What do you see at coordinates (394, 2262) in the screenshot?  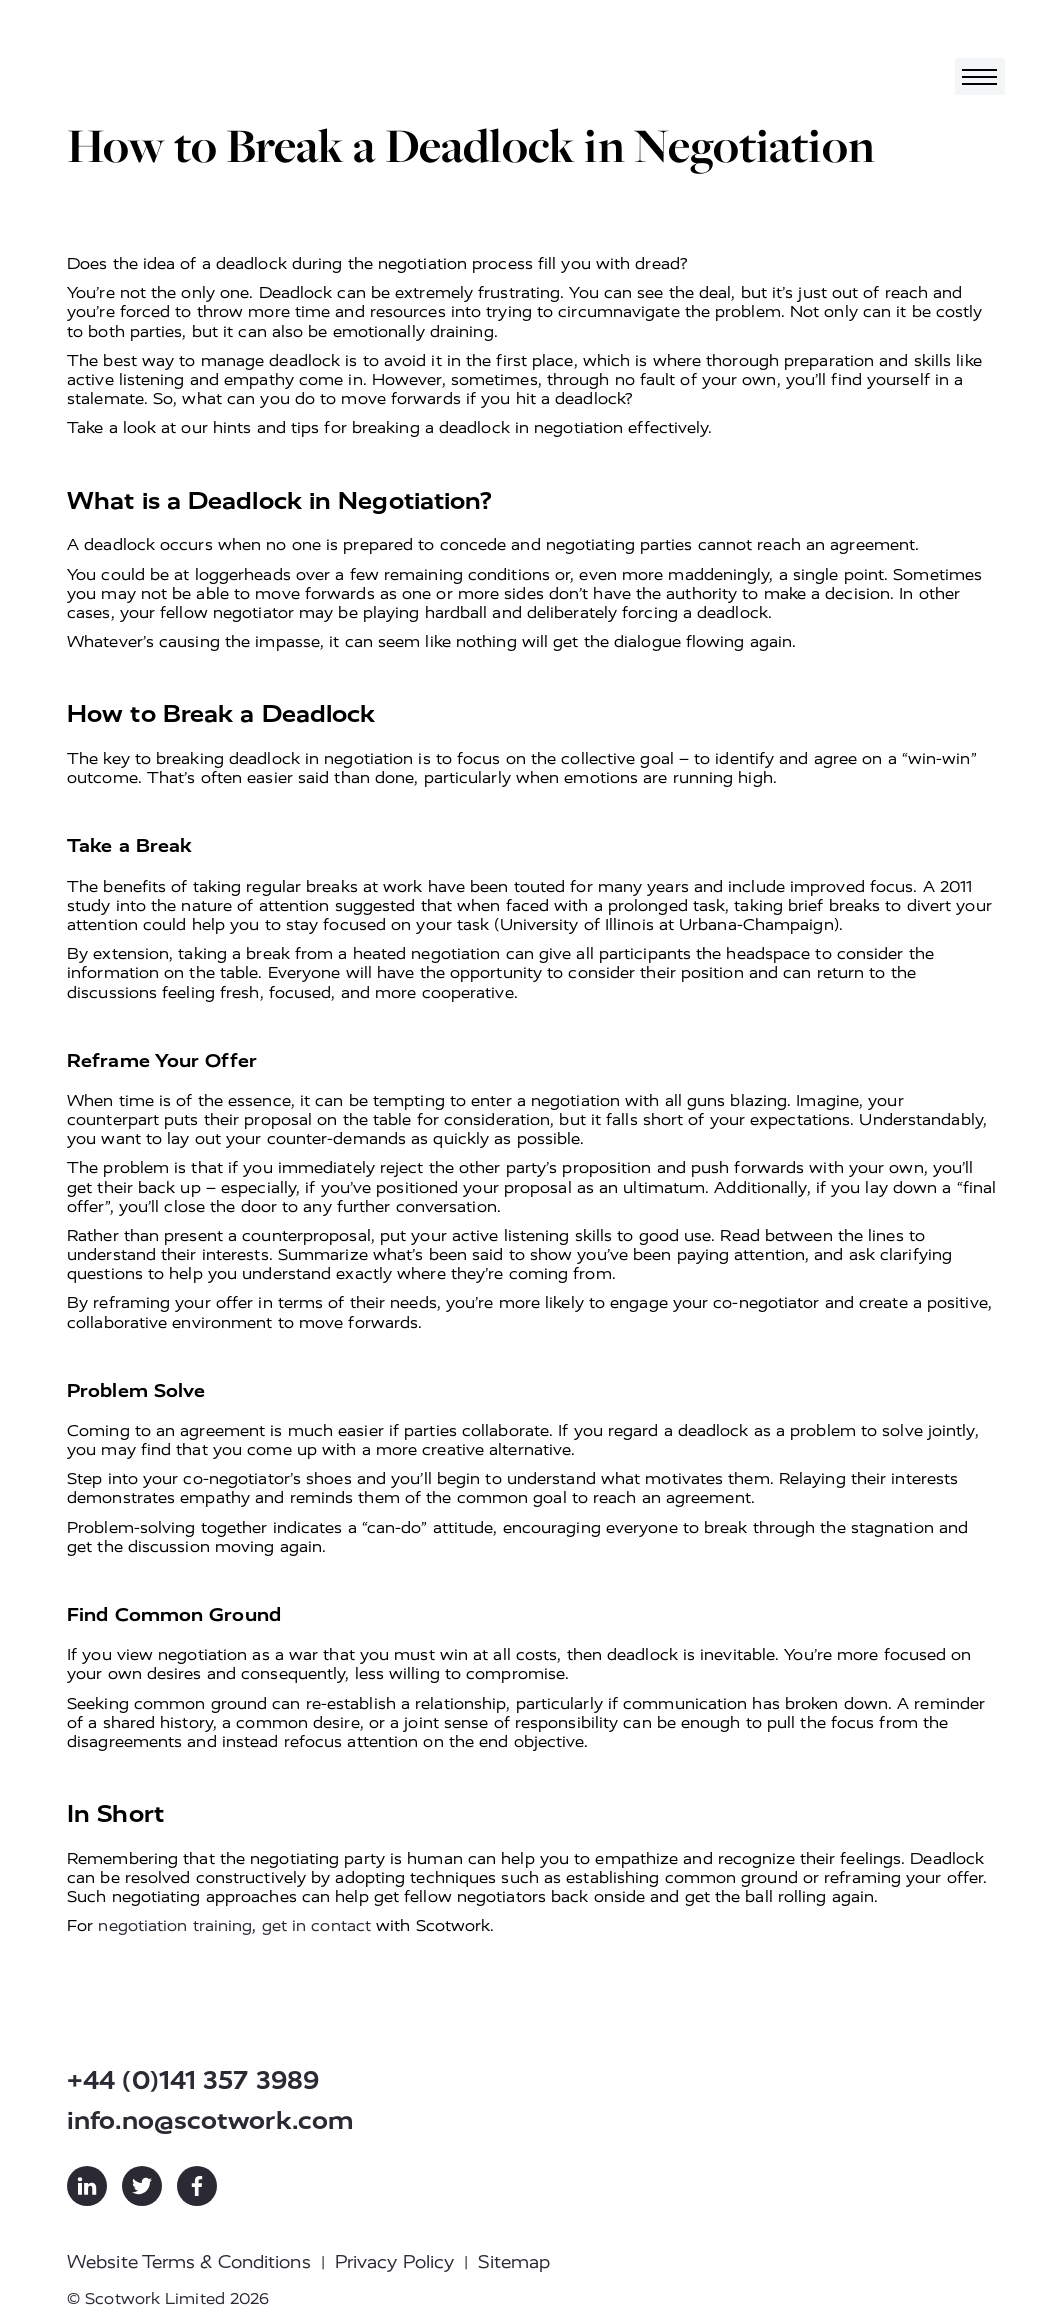 I see `Privacy Policy` at bounding box center [394, 2262].